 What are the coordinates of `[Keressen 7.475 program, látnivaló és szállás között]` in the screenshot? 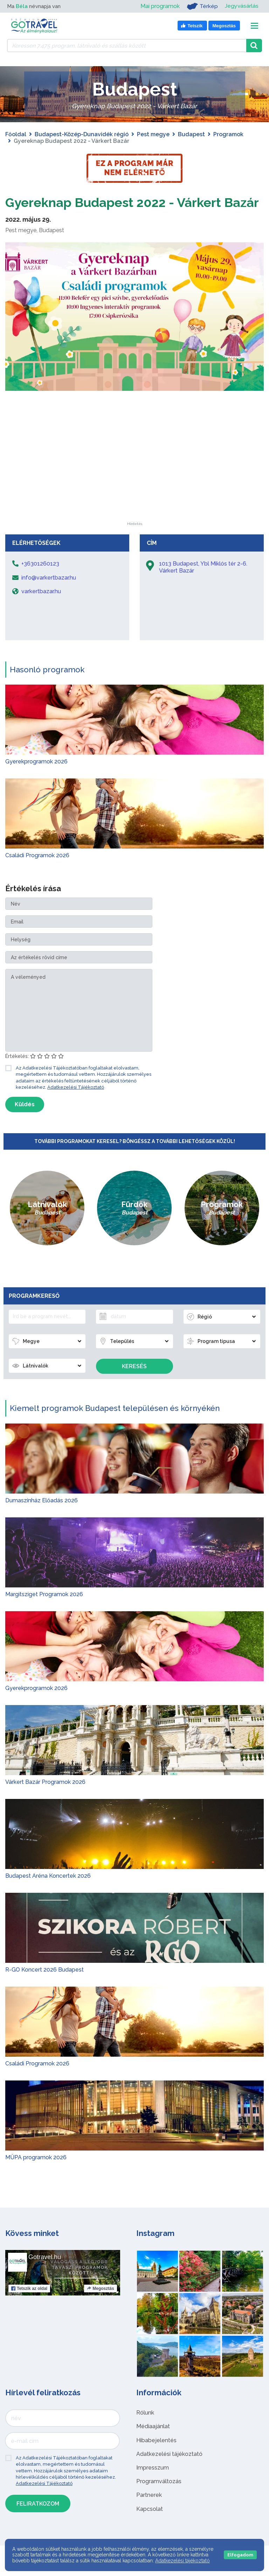 It's located at (126, 45).